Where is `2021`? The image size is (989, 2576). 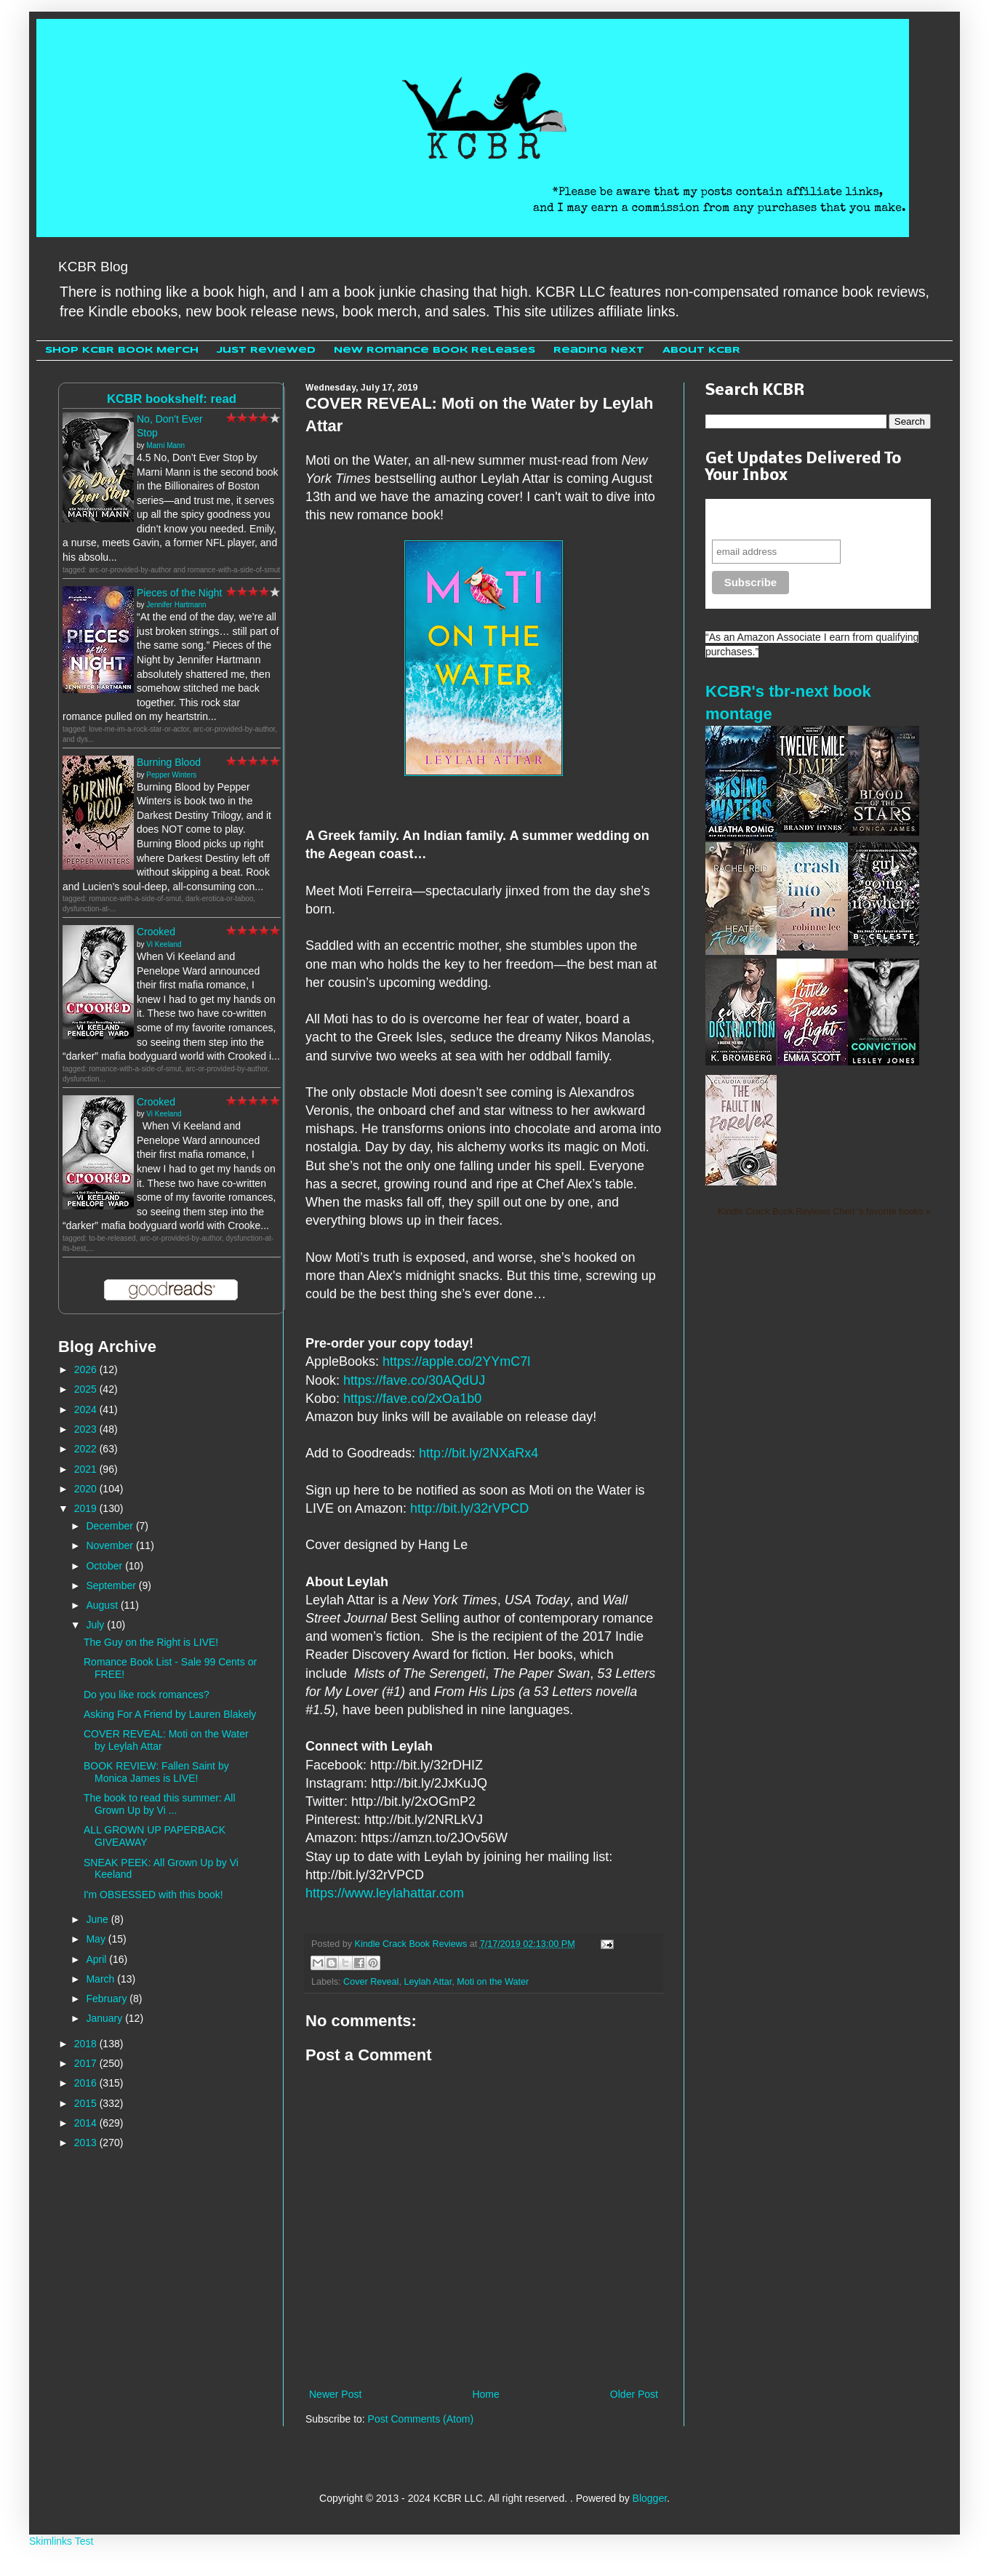
2021 is located at coordinates (87, 1469).